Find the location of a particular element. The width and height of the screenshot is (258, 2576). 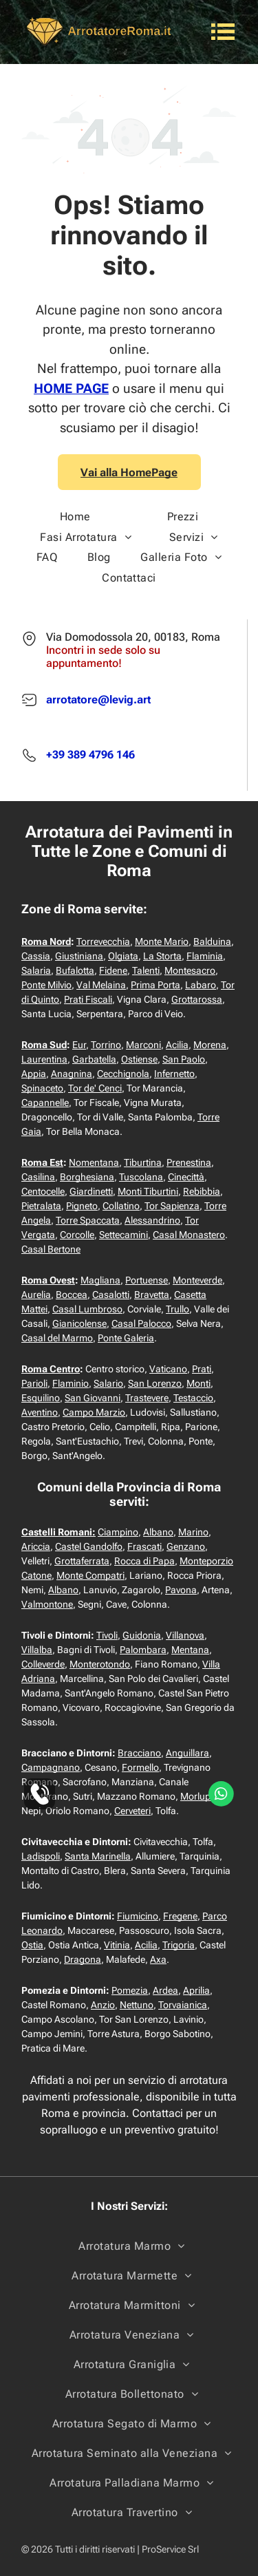

Prima Porta is located at coordinates (155, 984).